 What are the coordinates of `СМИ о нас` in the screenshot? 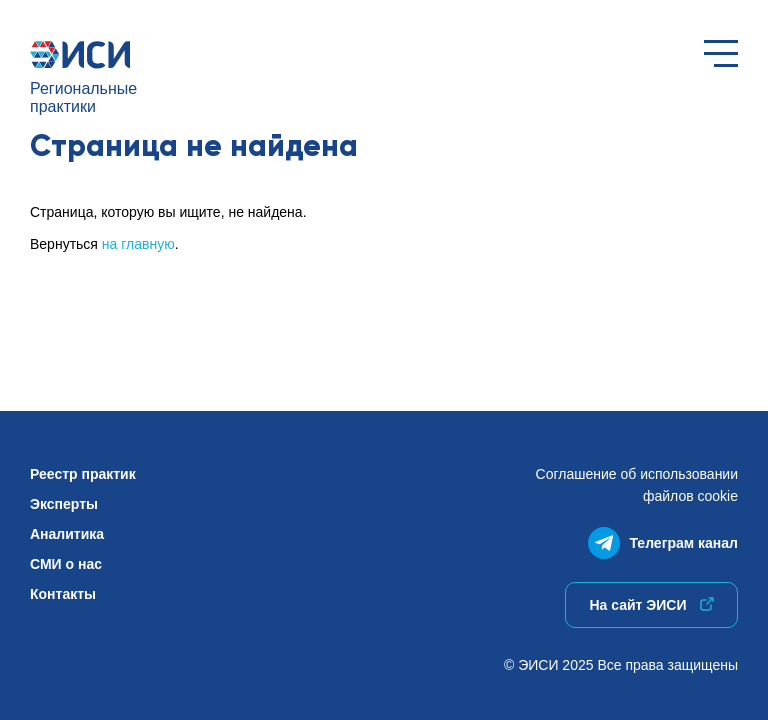 It's located at (66, 564).